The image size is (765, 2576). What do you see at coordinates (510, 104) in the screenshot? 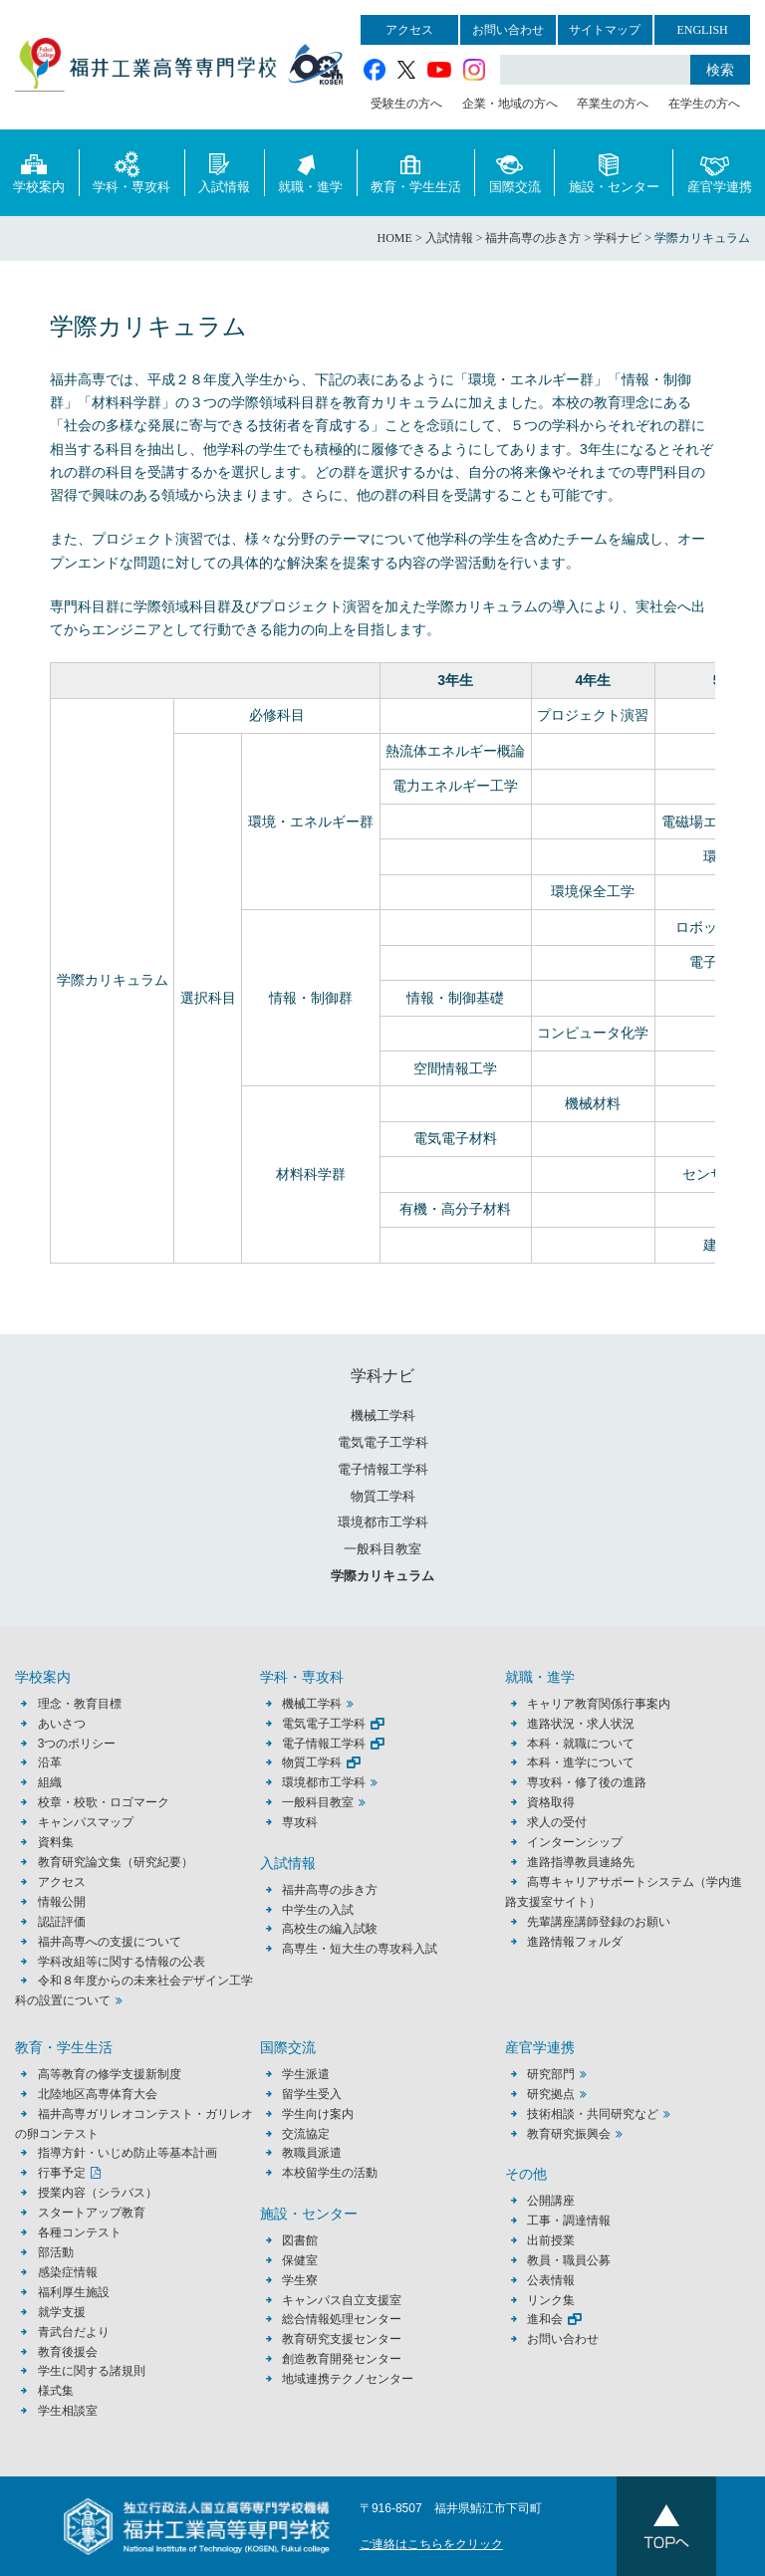
I see `企業・地域の方へ` at bounding box center [510, 104].